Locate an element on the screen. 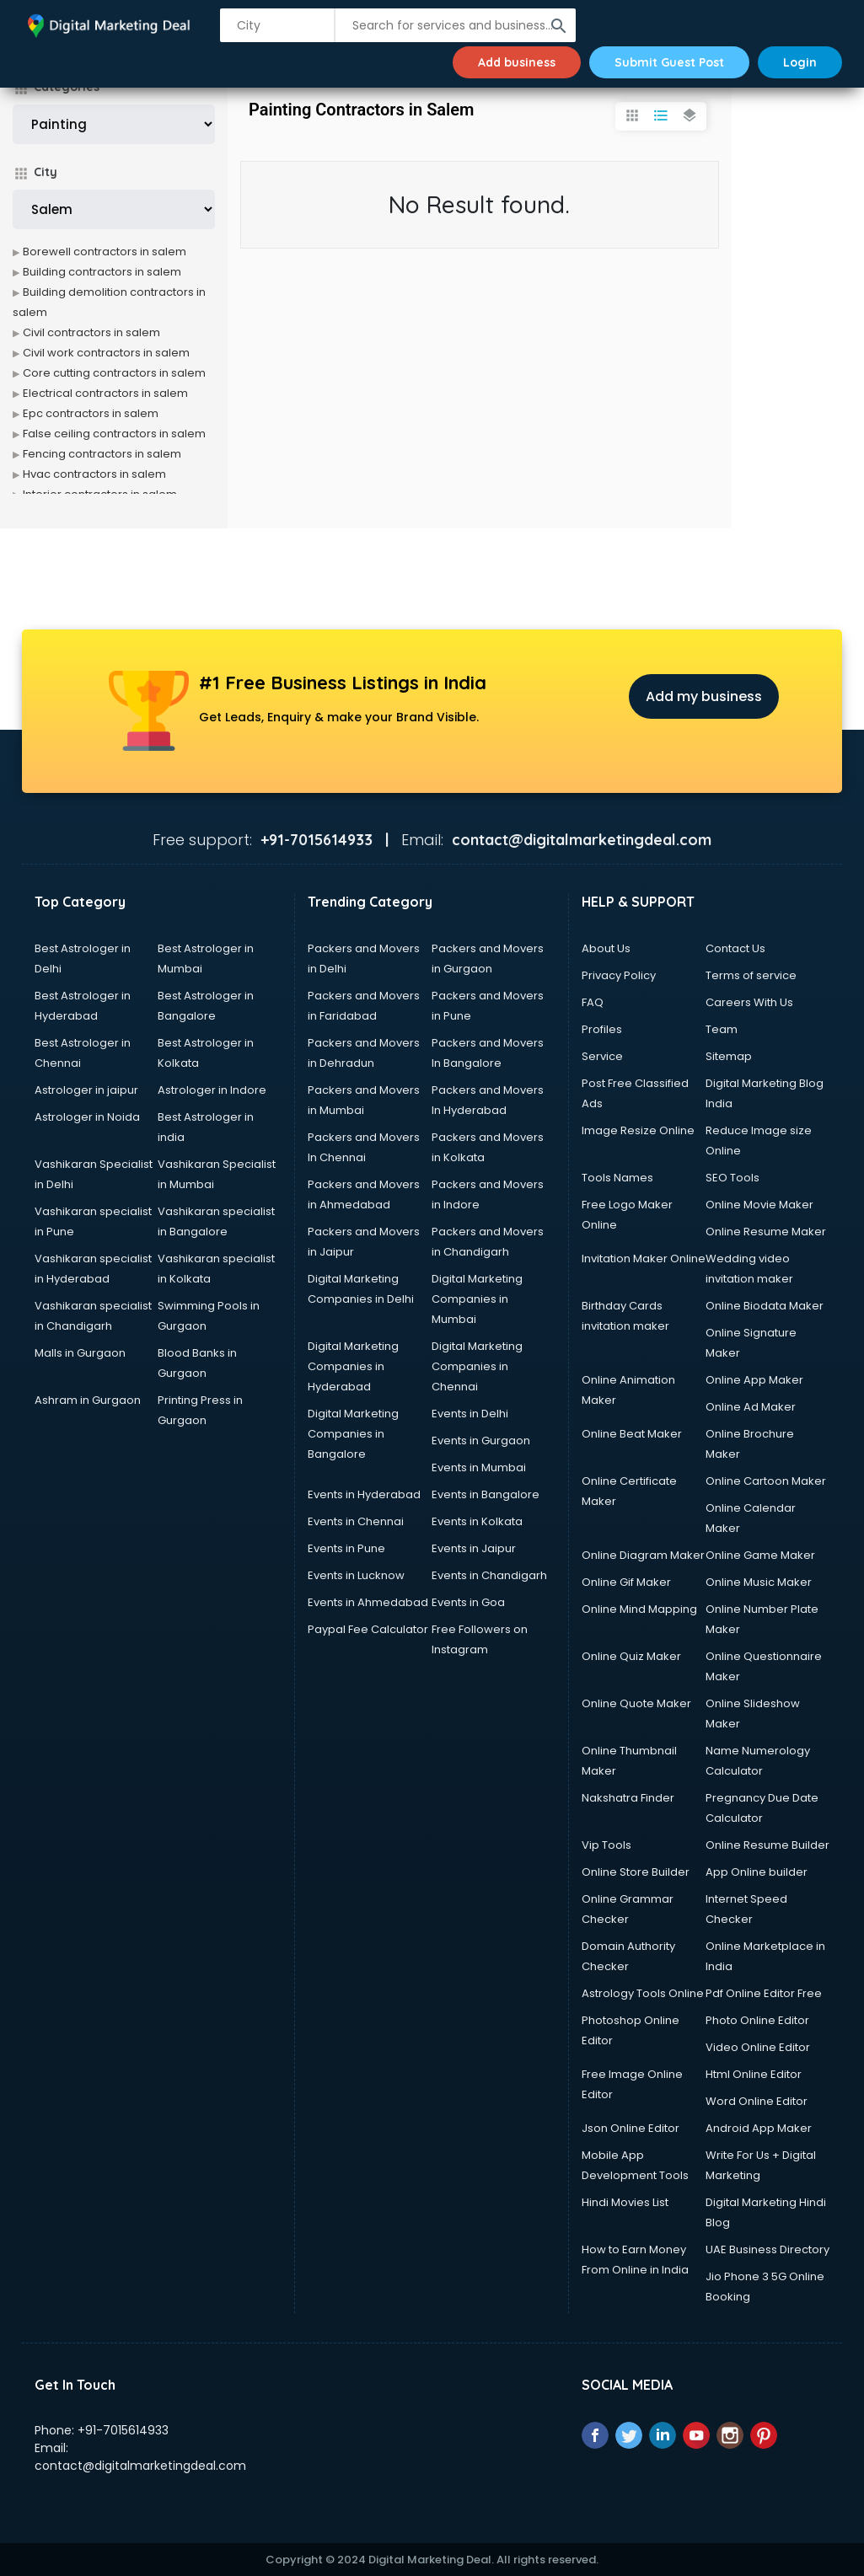 The width and height of the screenshot is (864, 2576). Json Online Editor is located at coordinates (630, 2128).